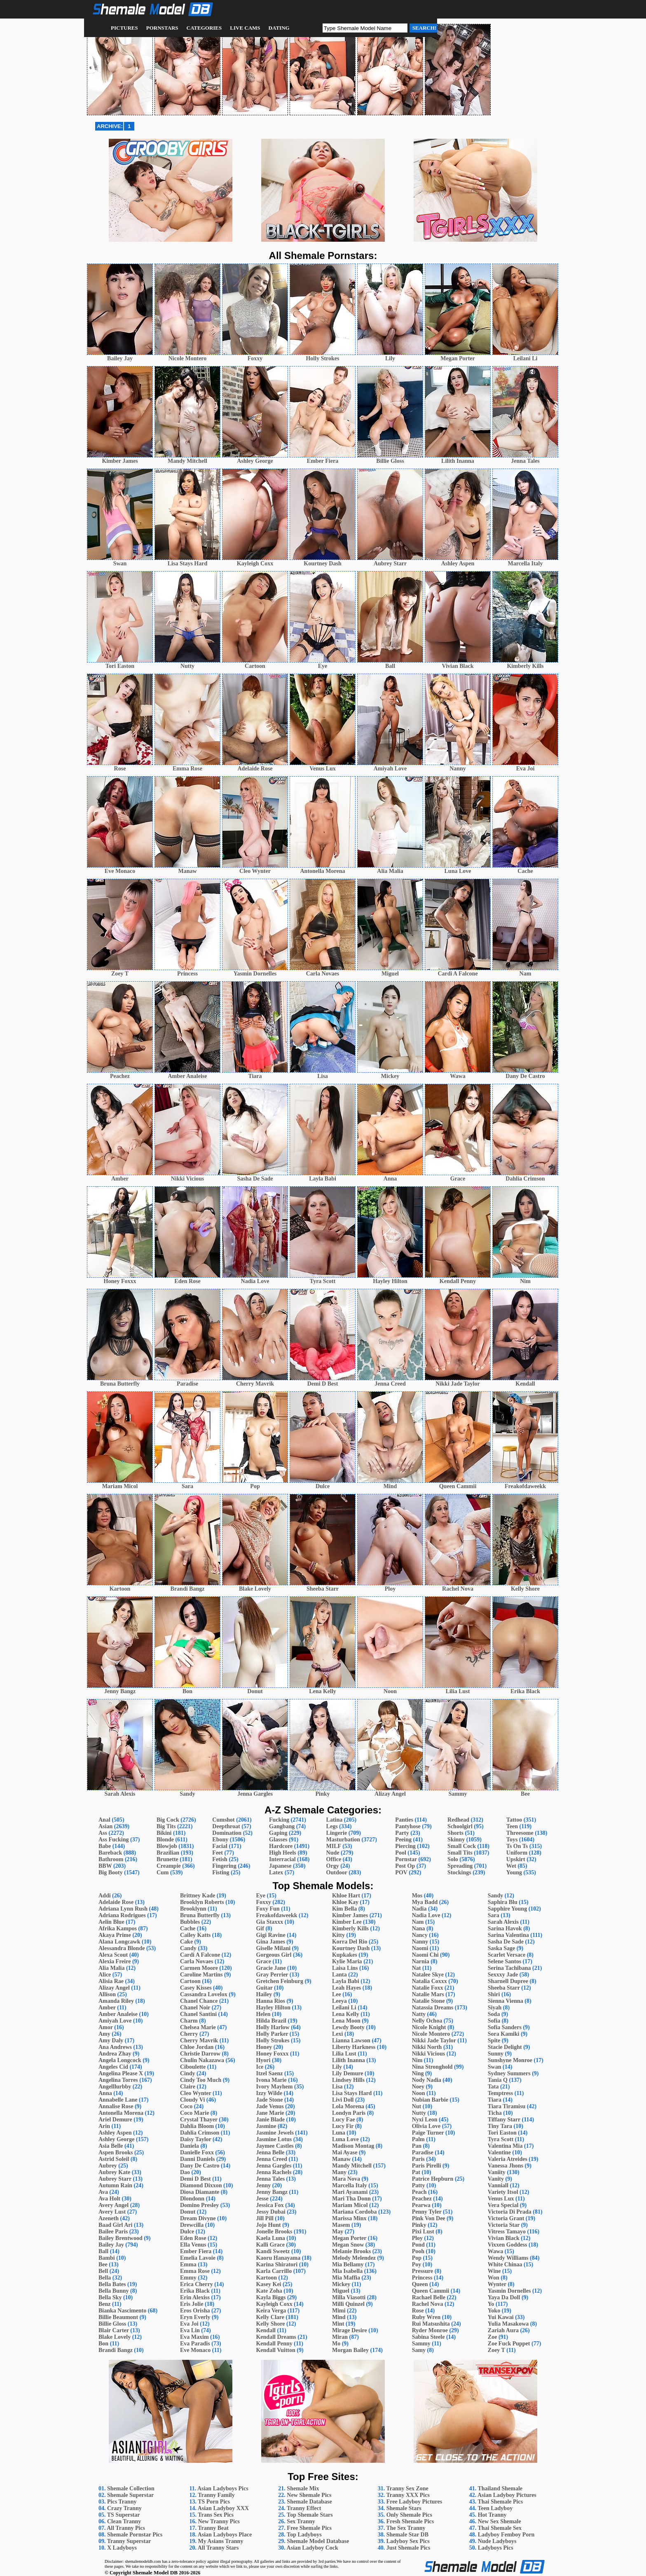  Describe the element at coordinates (168, 1820) in the screenshot. I see `Big Cock` at that location.